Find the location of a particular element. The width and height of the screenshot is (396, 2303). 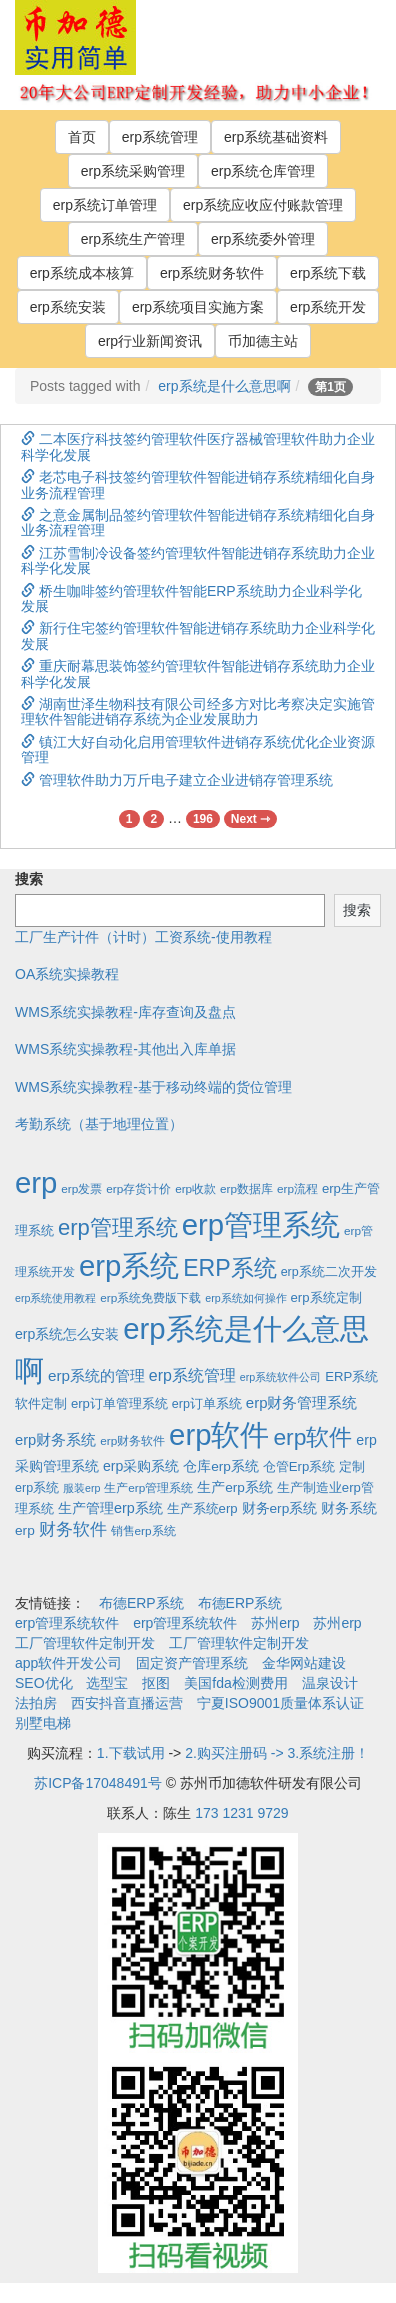

erp系统项目实施方案 is located at coordinates (198, 307).